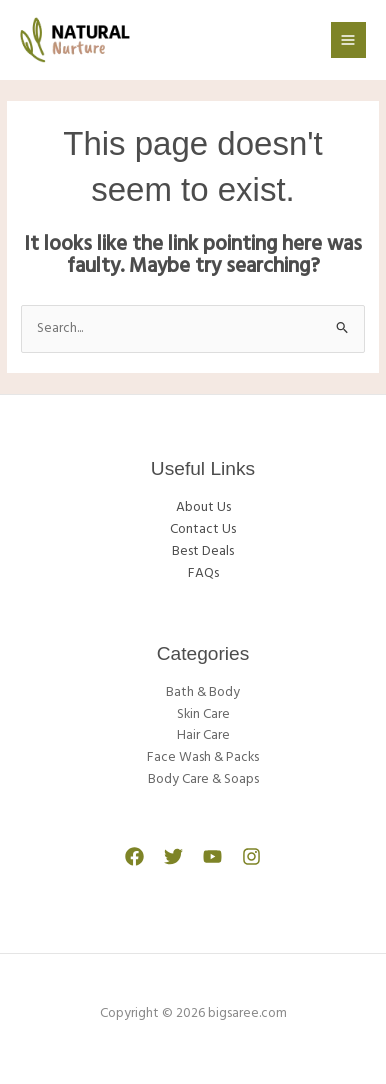 The width and height of the screenshot is (386, 1084). I want to click on [Facebook], so click(134, 856).